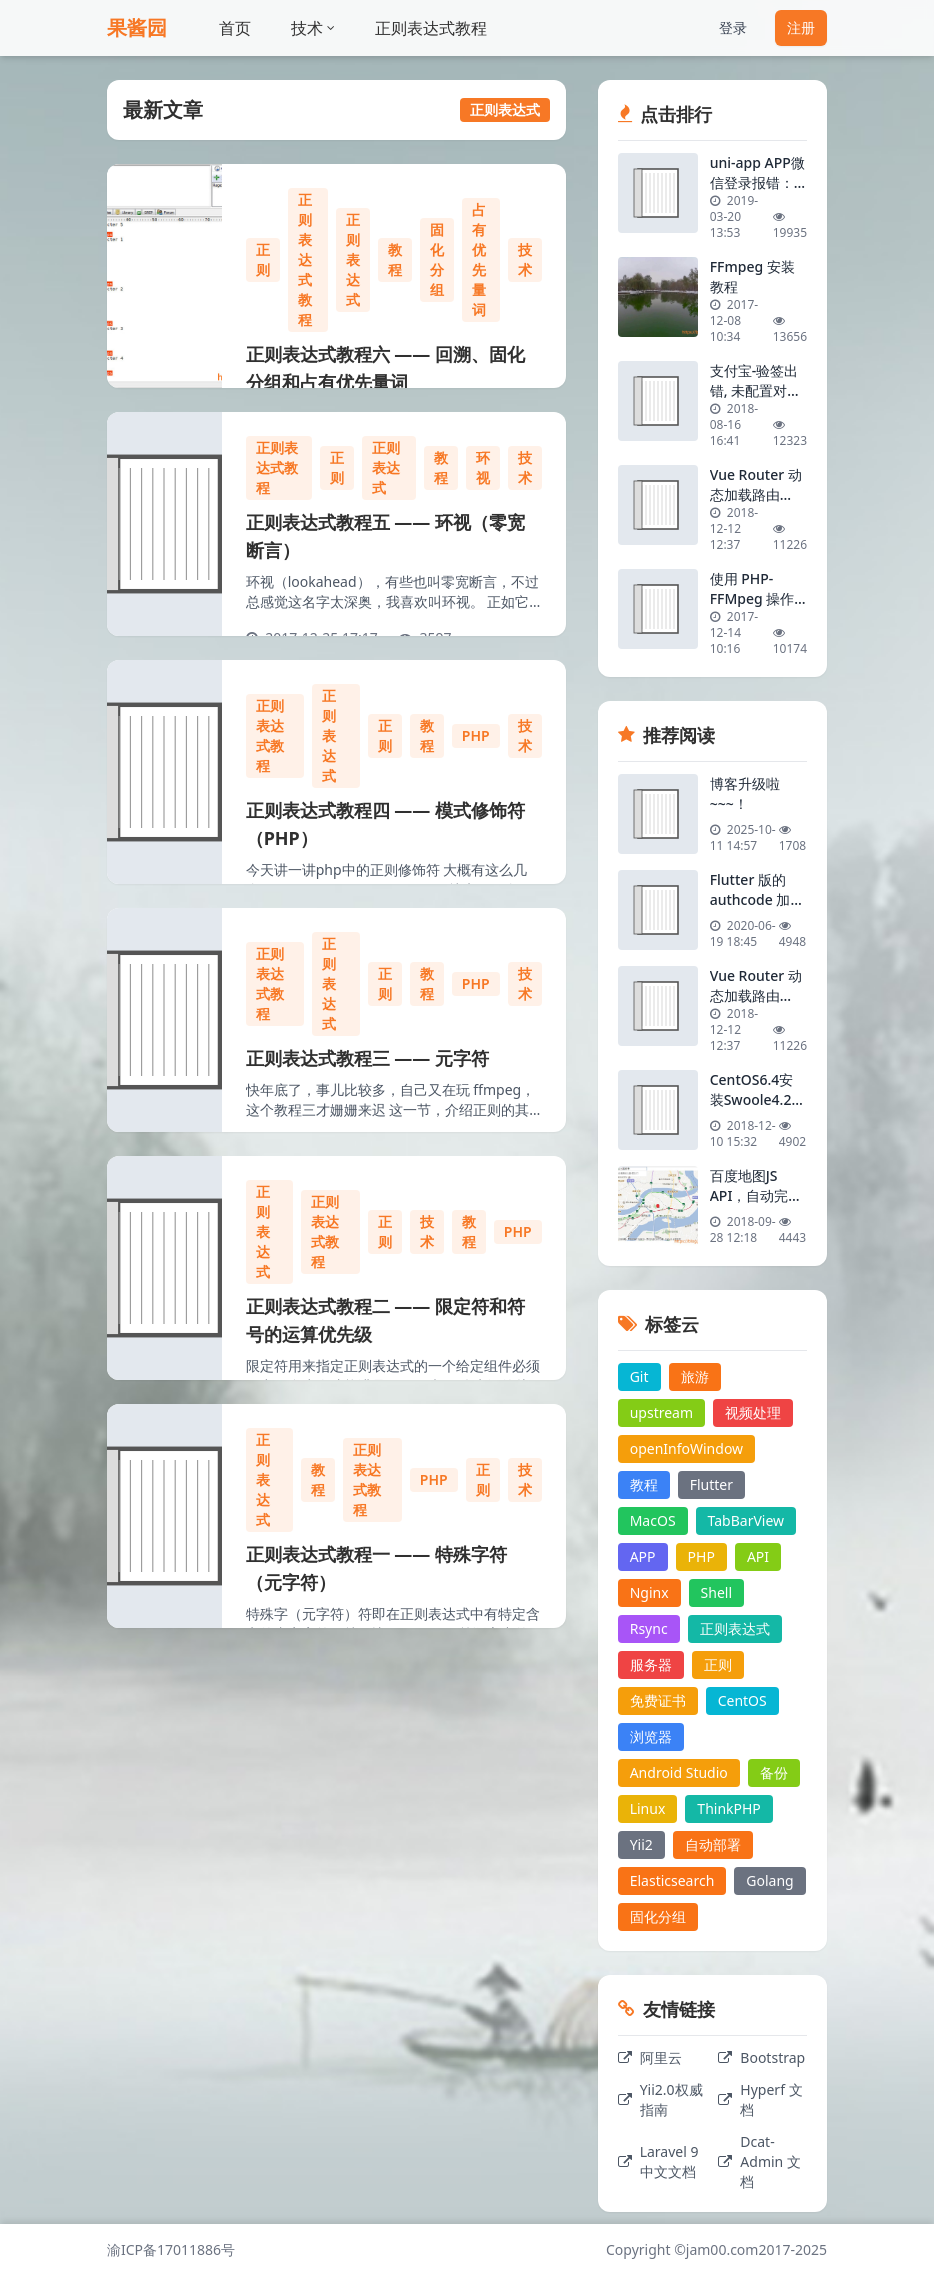 The height and width of the screenshot is (2276, 934). I want to click on Nginx, so click(649, 1592).